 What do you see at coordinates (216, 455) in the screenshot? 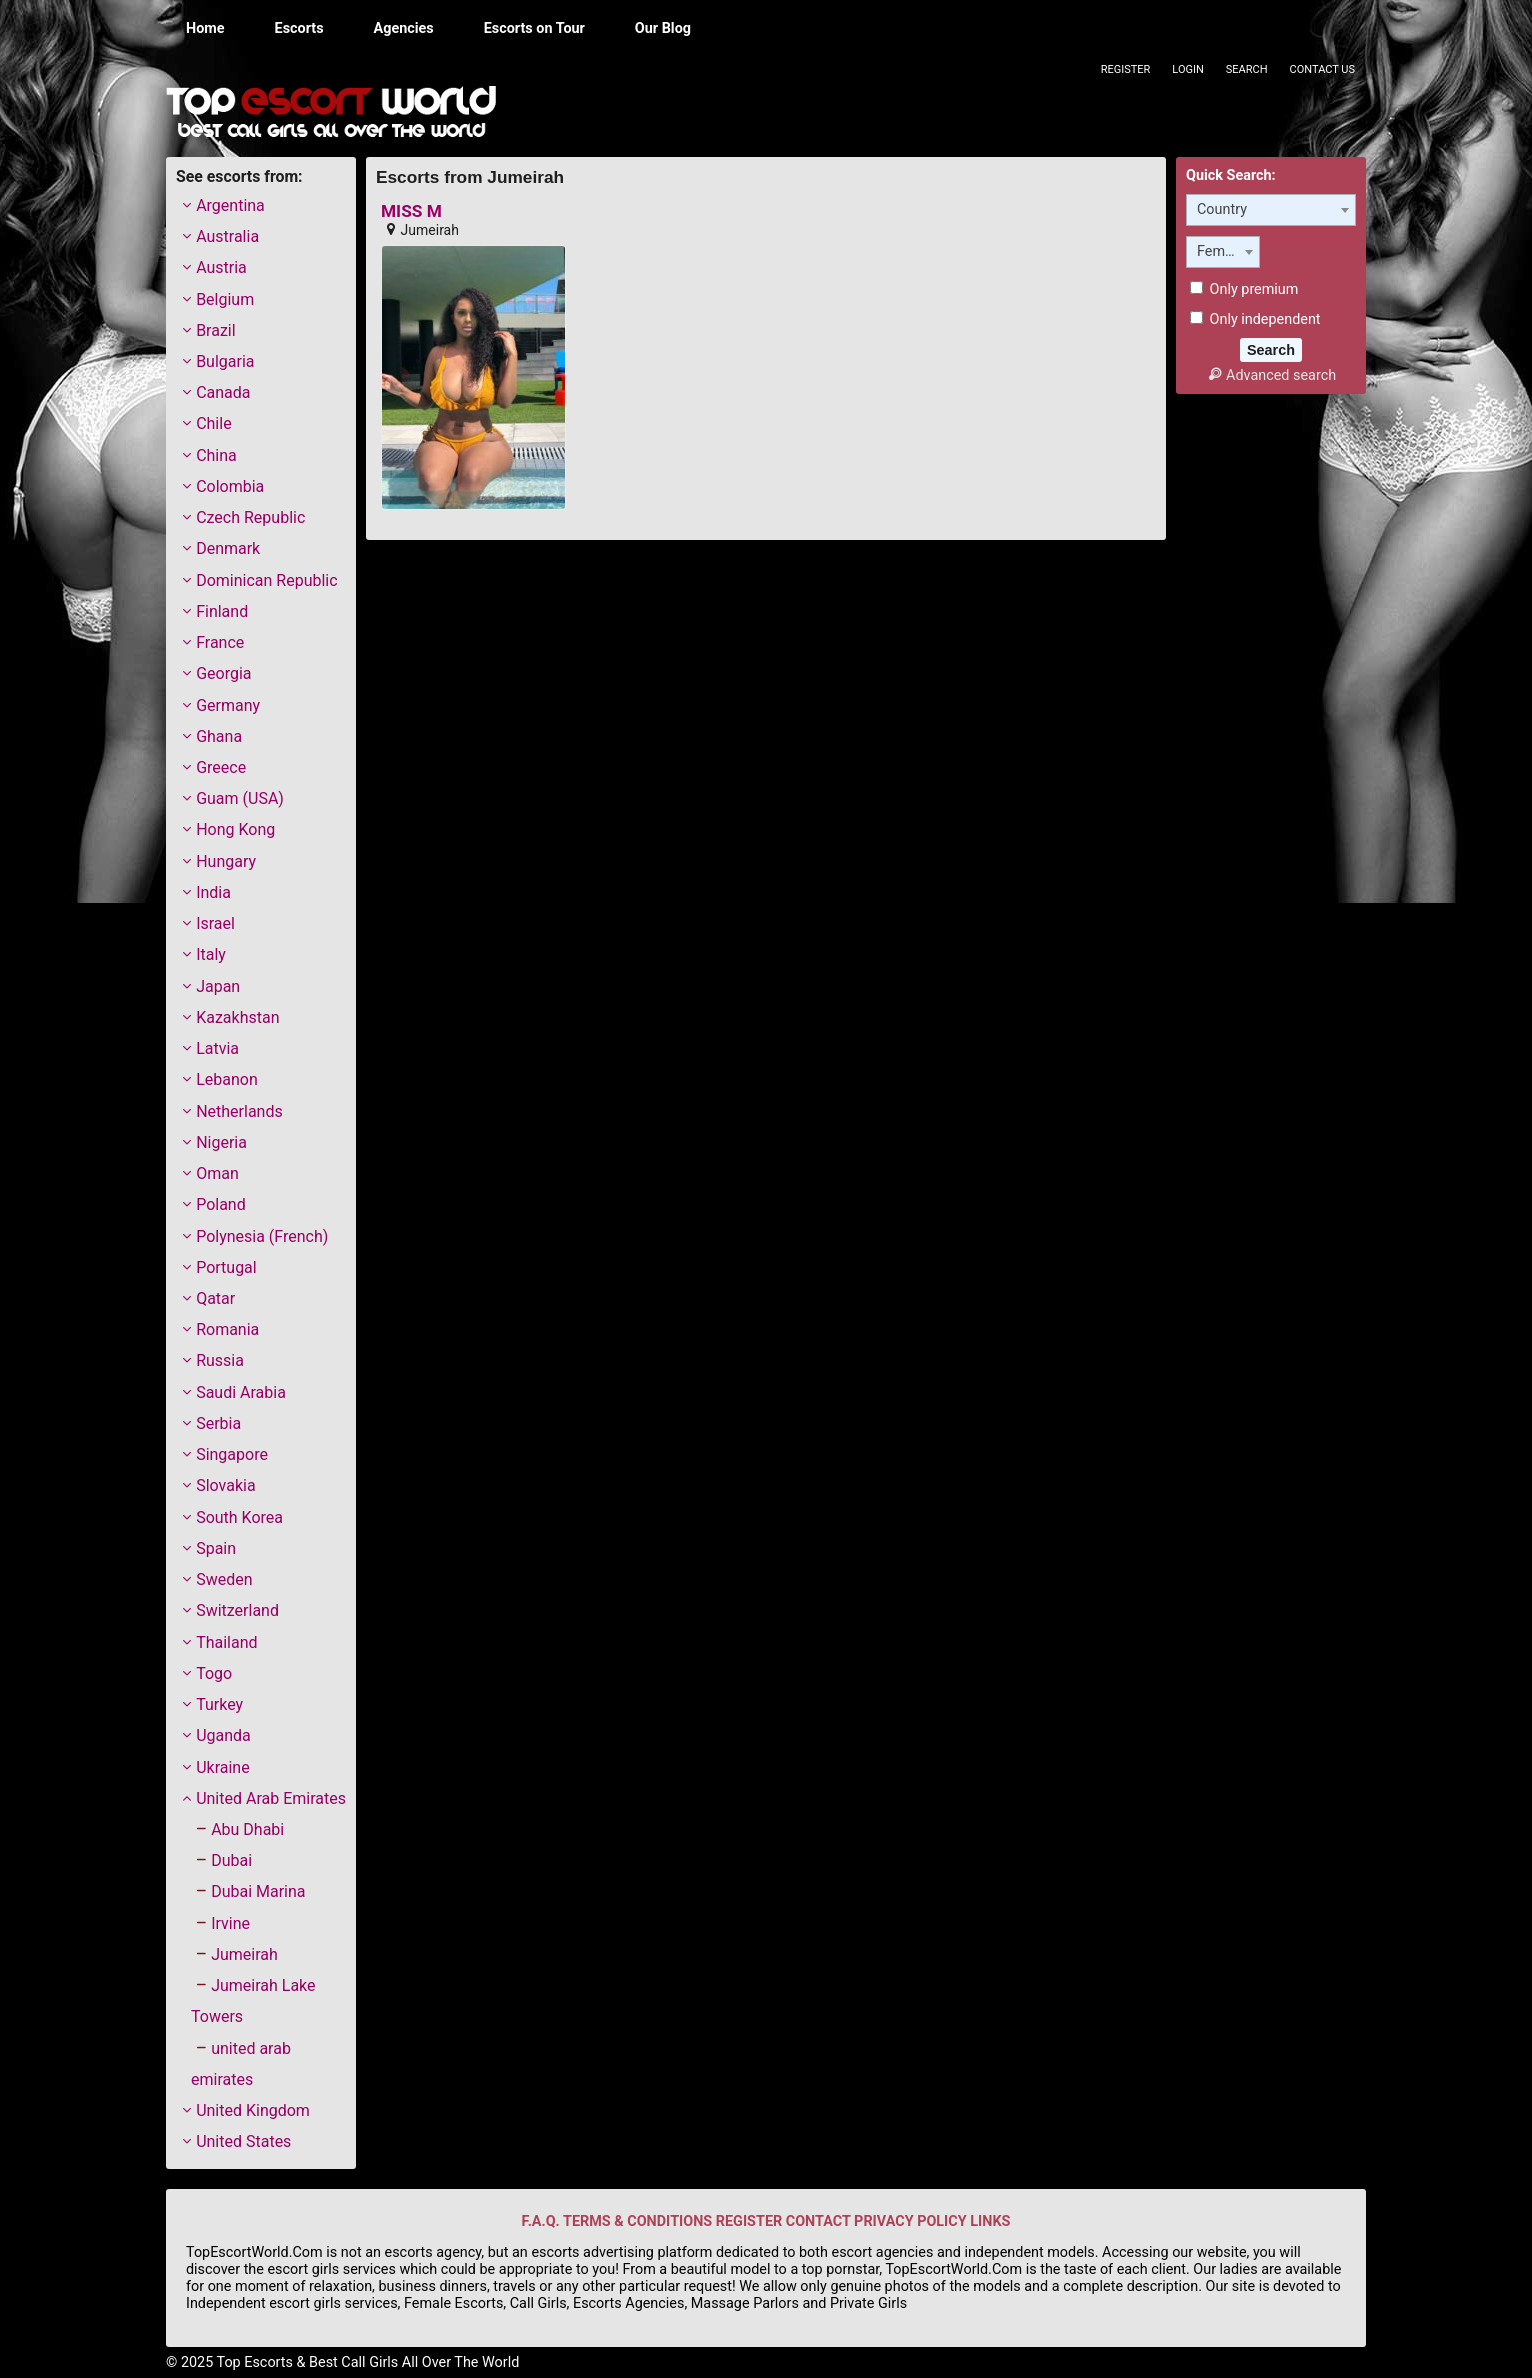
I see `China` at bounding box center [216, 455].